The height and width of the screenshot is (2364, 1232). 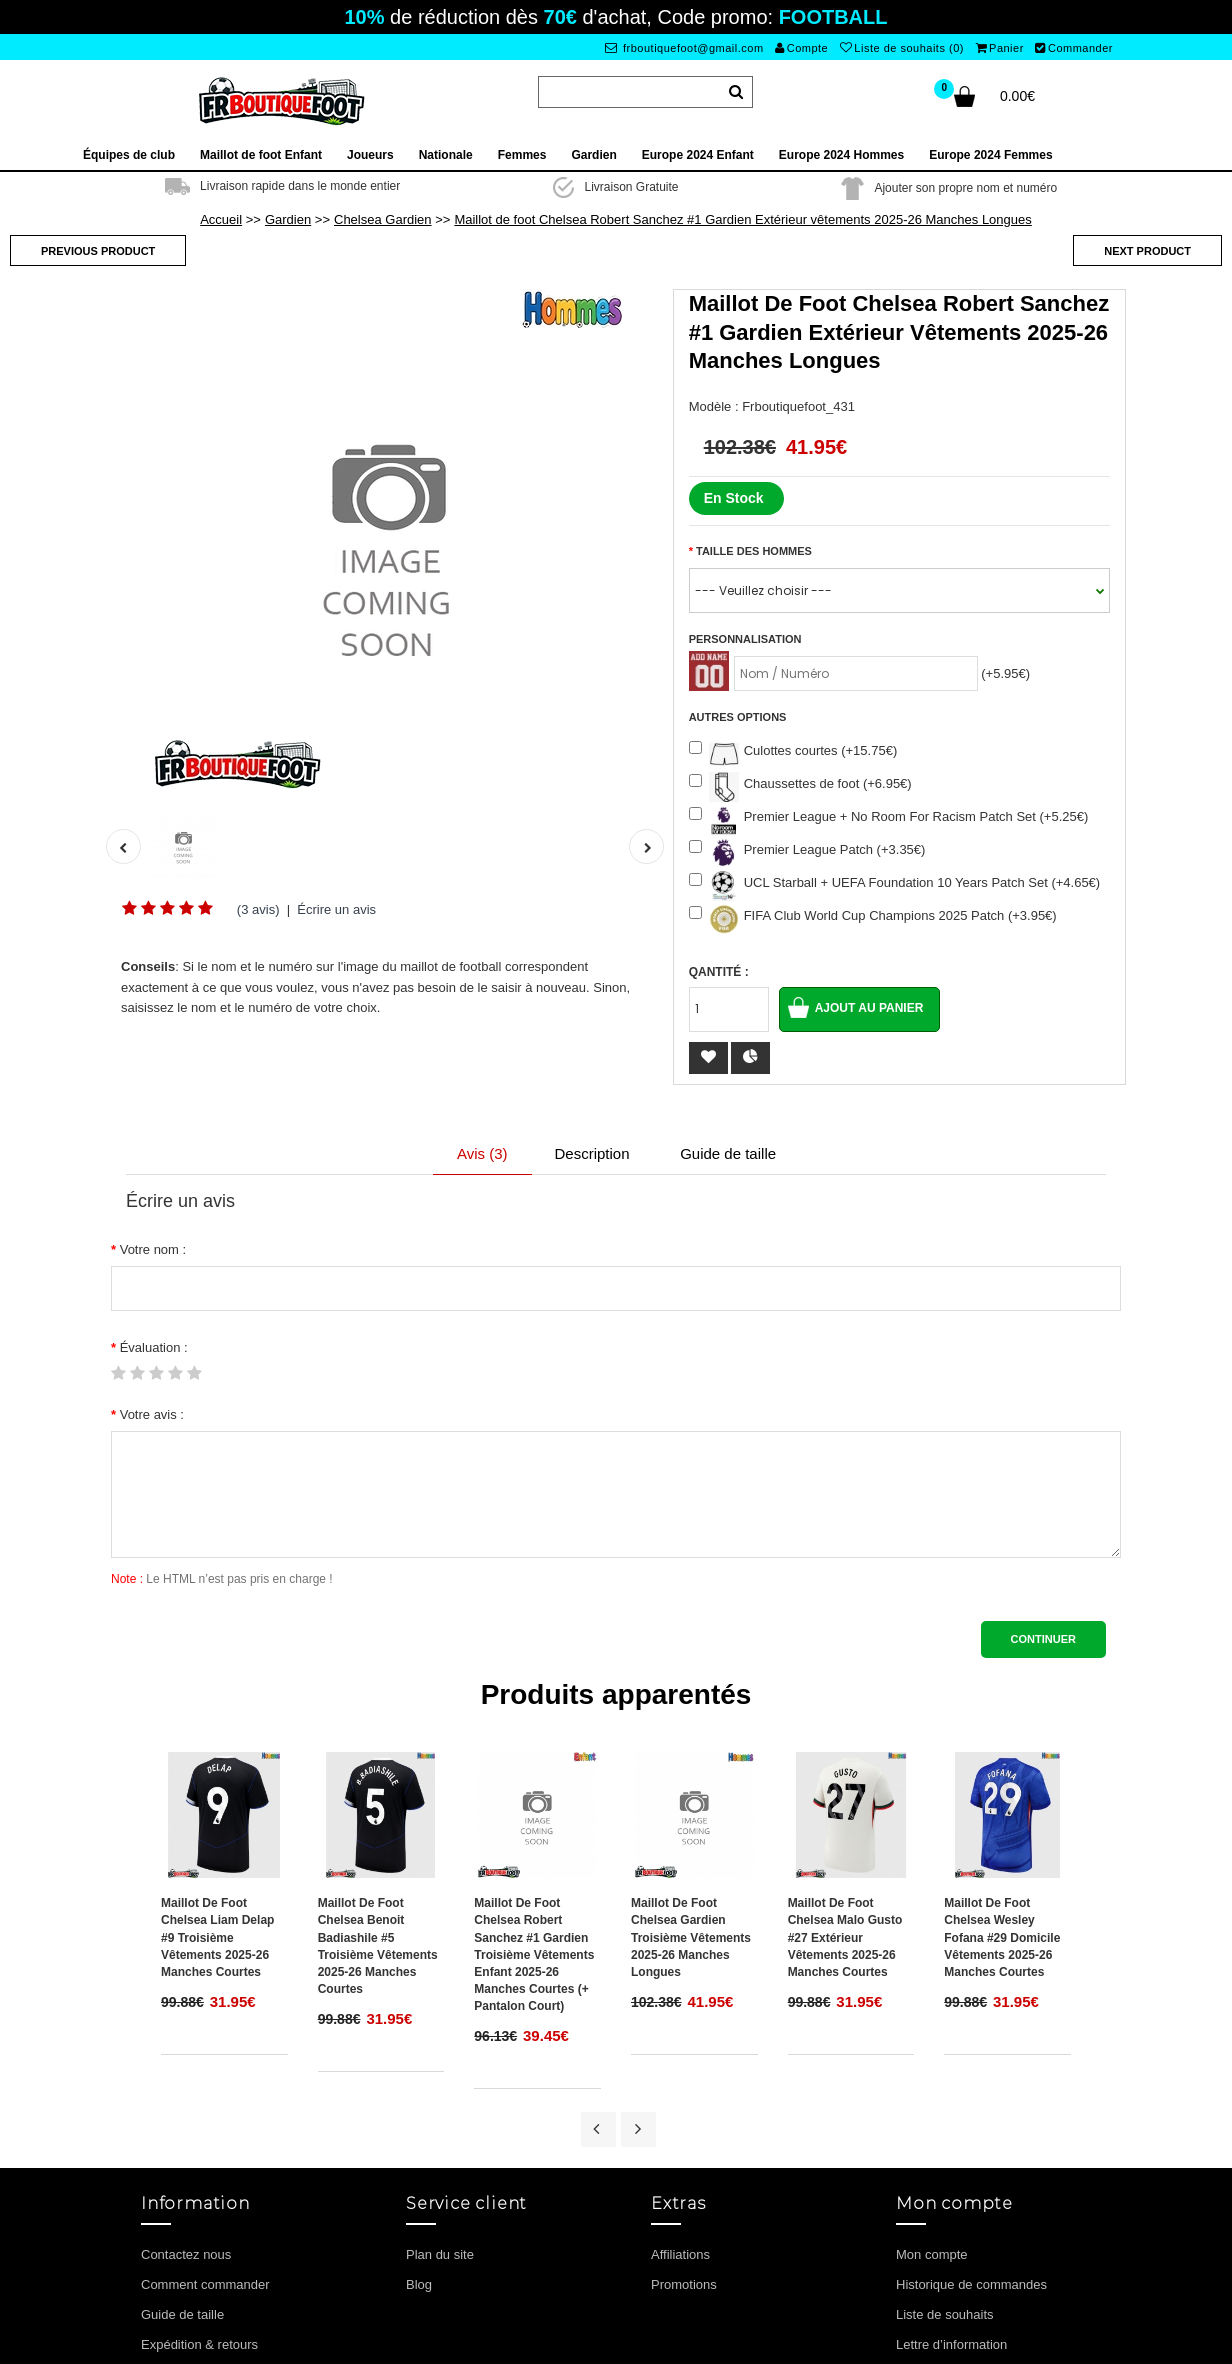 What do you see at coordinates (945, 2201) in the screenshot?
I see `Liste de souhaits` at bounding box center [945, 2201].